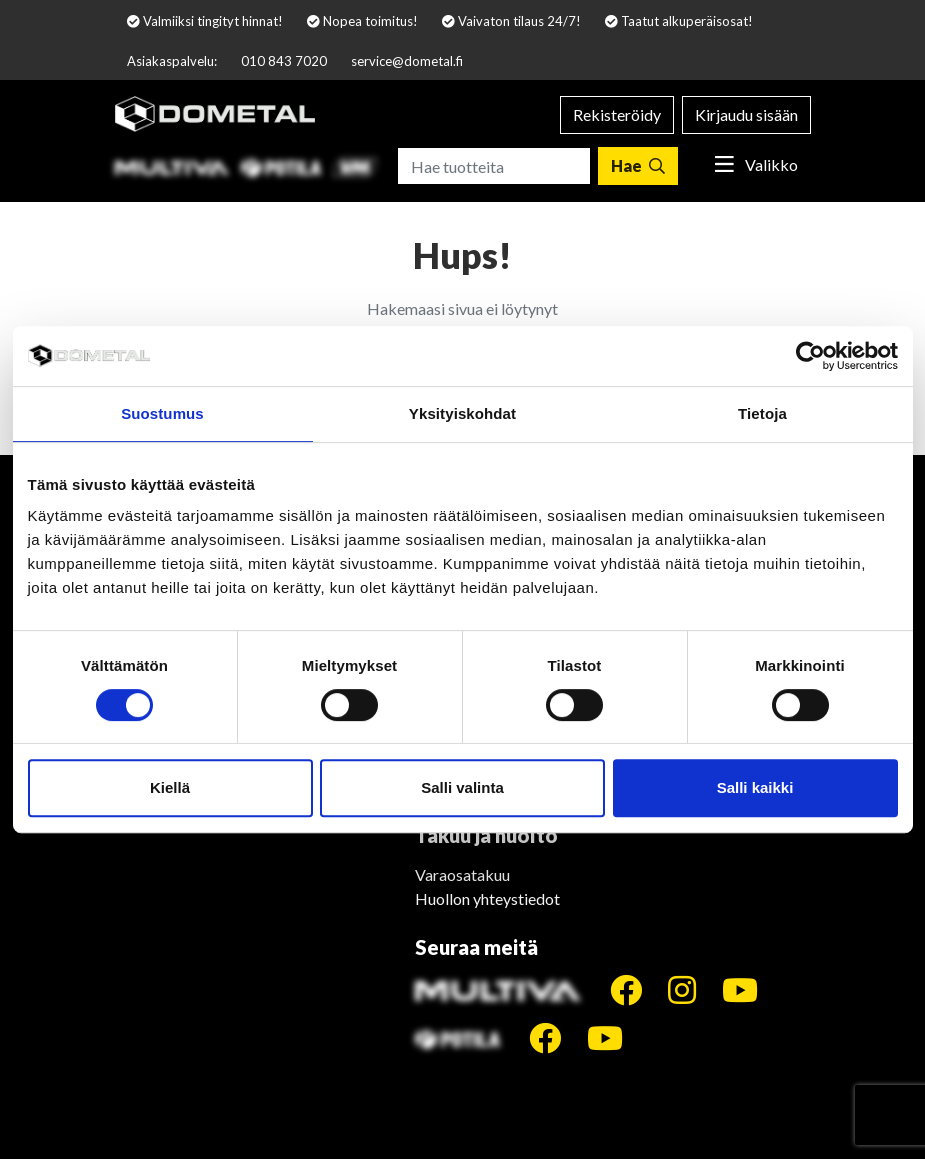 This screenshot has height=1159, width=925. Describe the element at coordinates (746, 114) in the screenshot. I see `Kirjaudu sisään` at that location.